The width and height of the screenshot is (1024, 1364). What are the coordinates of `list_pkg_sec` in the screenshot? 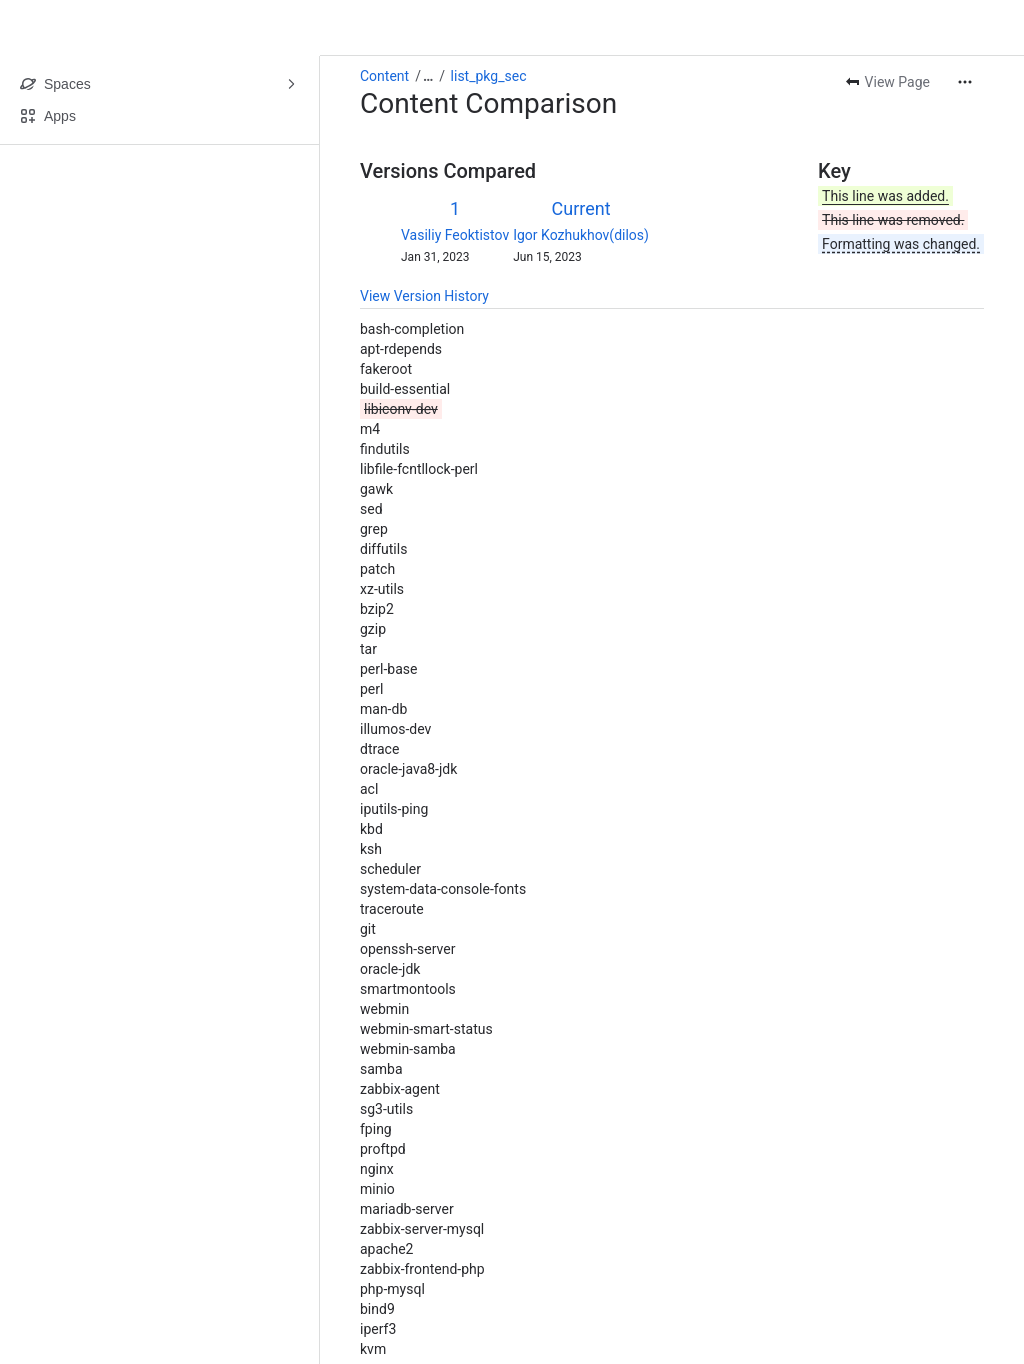 It's located at (489, 76).